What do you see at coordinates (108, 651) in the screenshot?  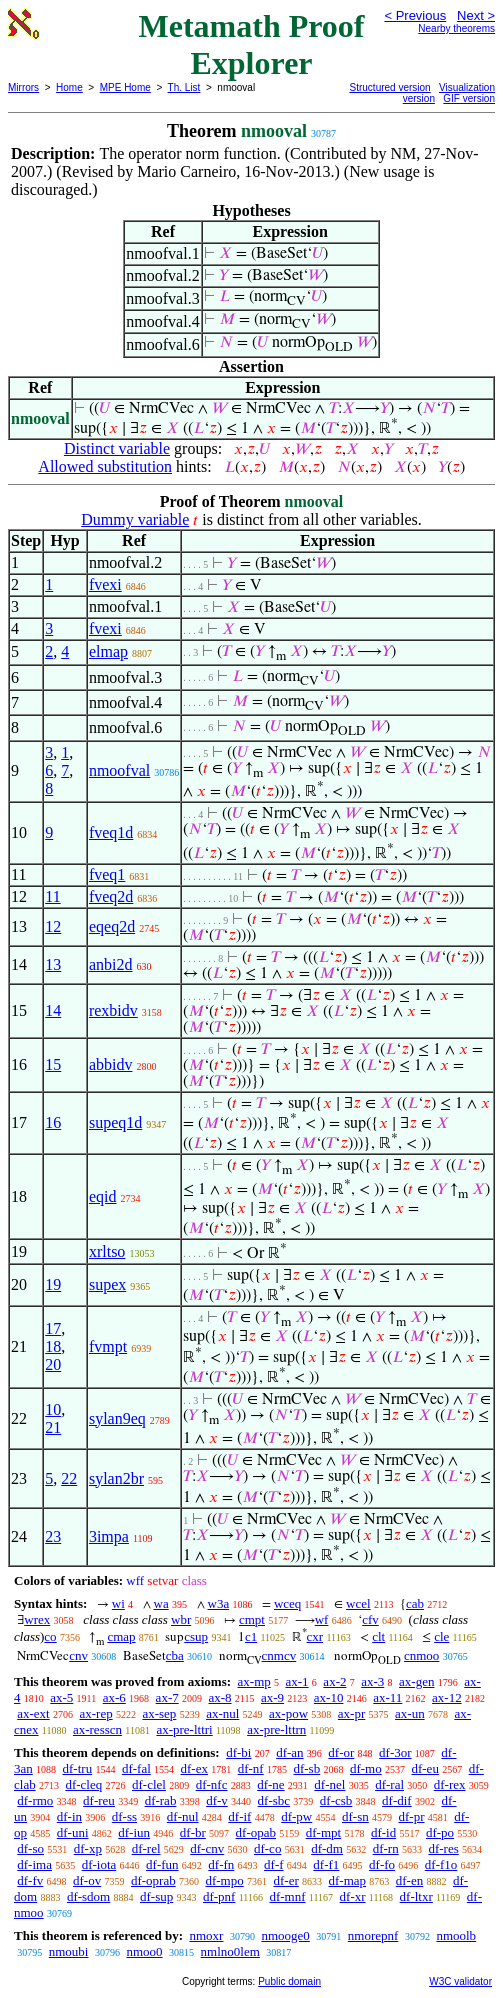 I see `elmap` at bounding box center [108, 651].